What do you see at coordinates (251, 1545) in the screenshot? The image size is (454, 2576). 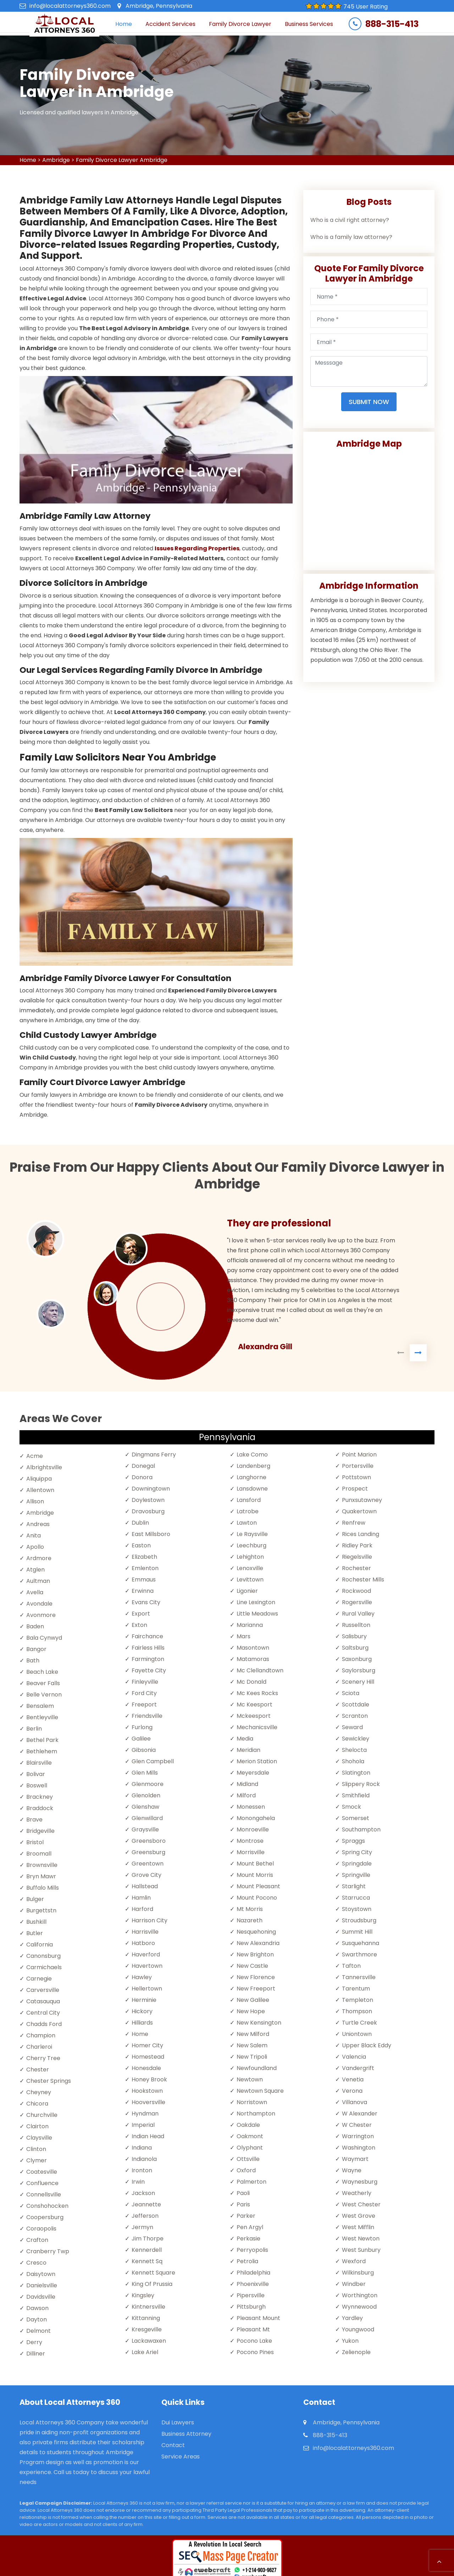 I see `Leechburg` at bounding box center [251, 1545].